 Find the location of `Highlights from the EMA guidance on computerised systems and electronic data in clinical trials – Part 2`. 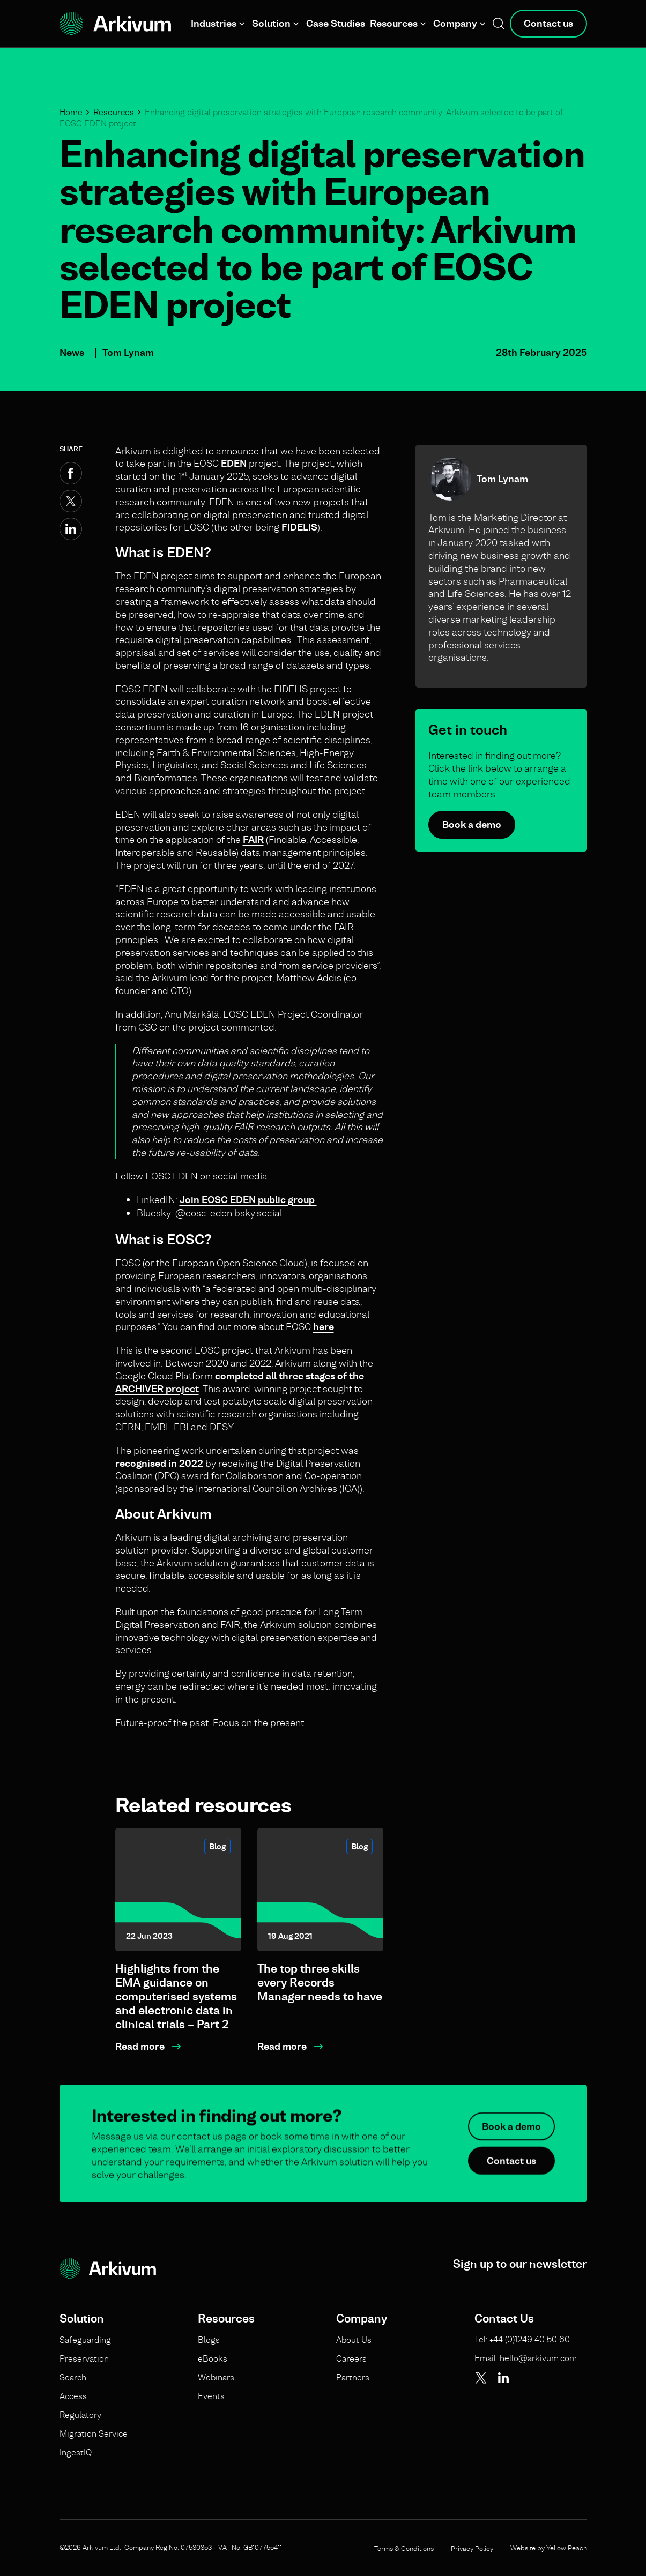

Highlights from the EMA guidance on computerised systems and electronic data in clinical trials – Part 2 is located at coordinates (176, 1996).